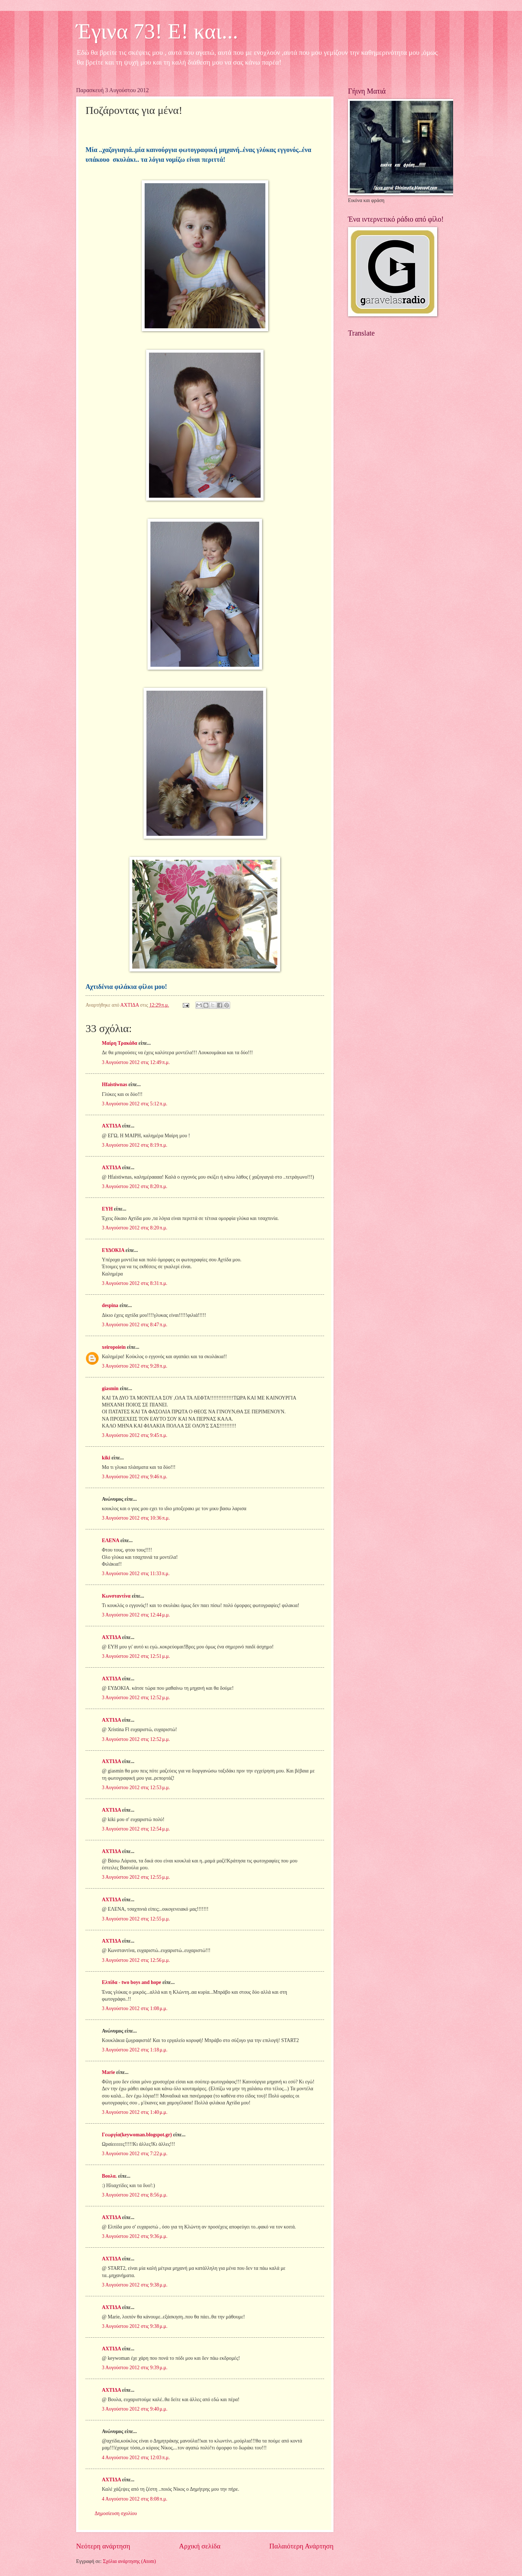 This screenshot has height=2576, width=522. What do you see at coordinates (136, 1656) in the screenshot?
I see `3 Αυγούστου 2012 στις 12:51 μ.μ.` at bounding box center [136, 1656].